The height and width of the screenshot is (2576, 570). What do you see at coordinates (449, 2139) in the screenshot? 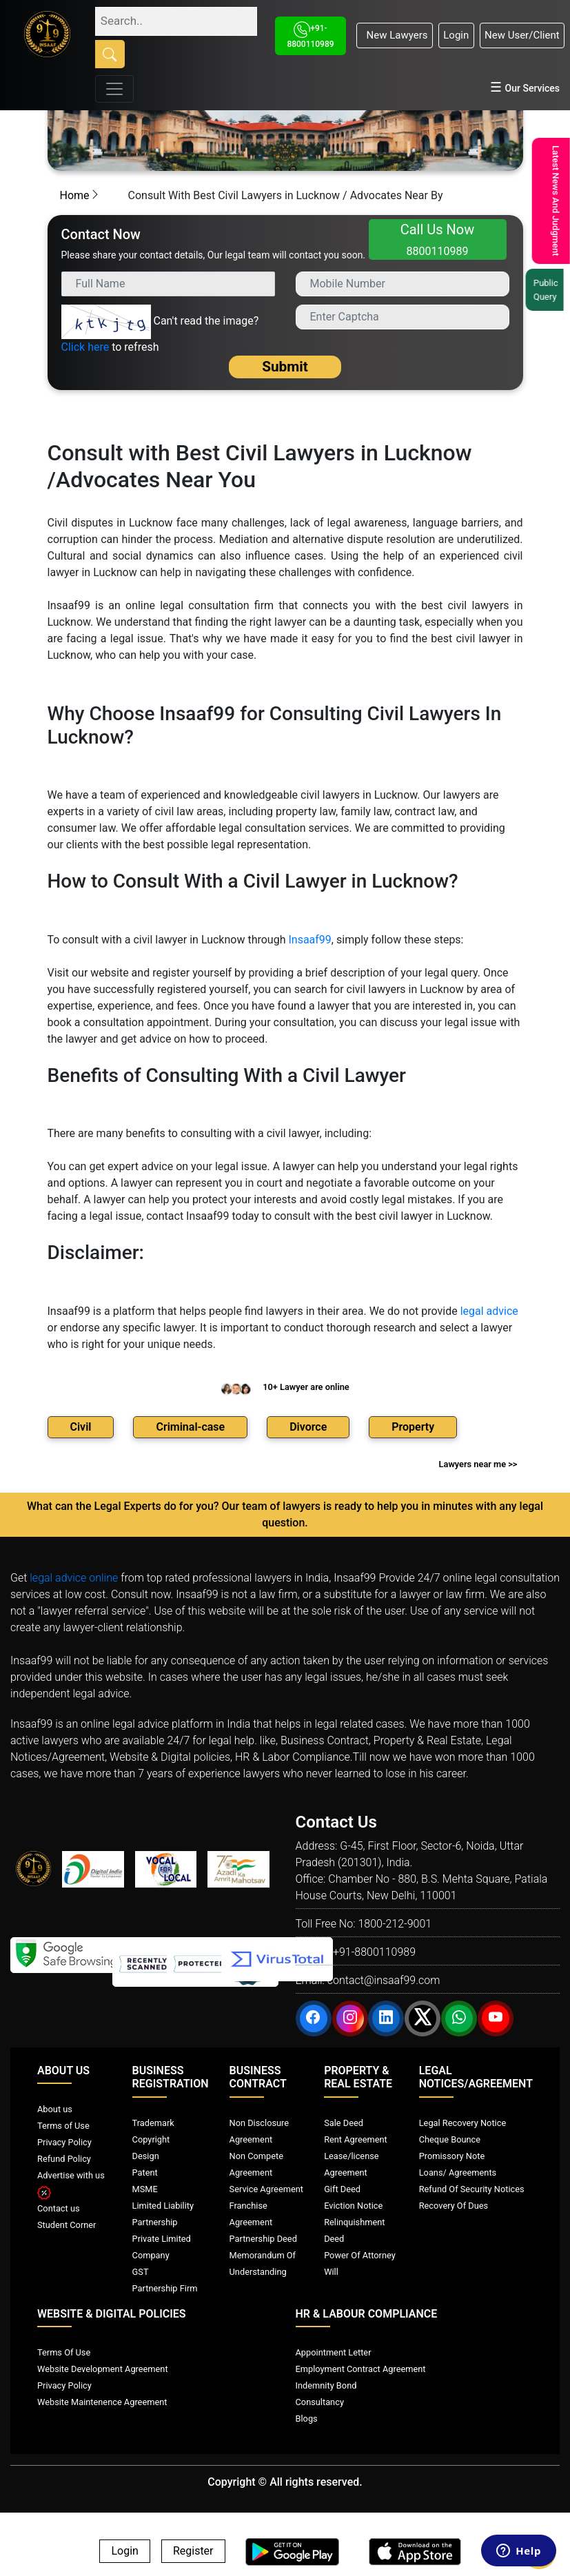
I see `Cheque Bounce` at bounding box center [449, 2139].